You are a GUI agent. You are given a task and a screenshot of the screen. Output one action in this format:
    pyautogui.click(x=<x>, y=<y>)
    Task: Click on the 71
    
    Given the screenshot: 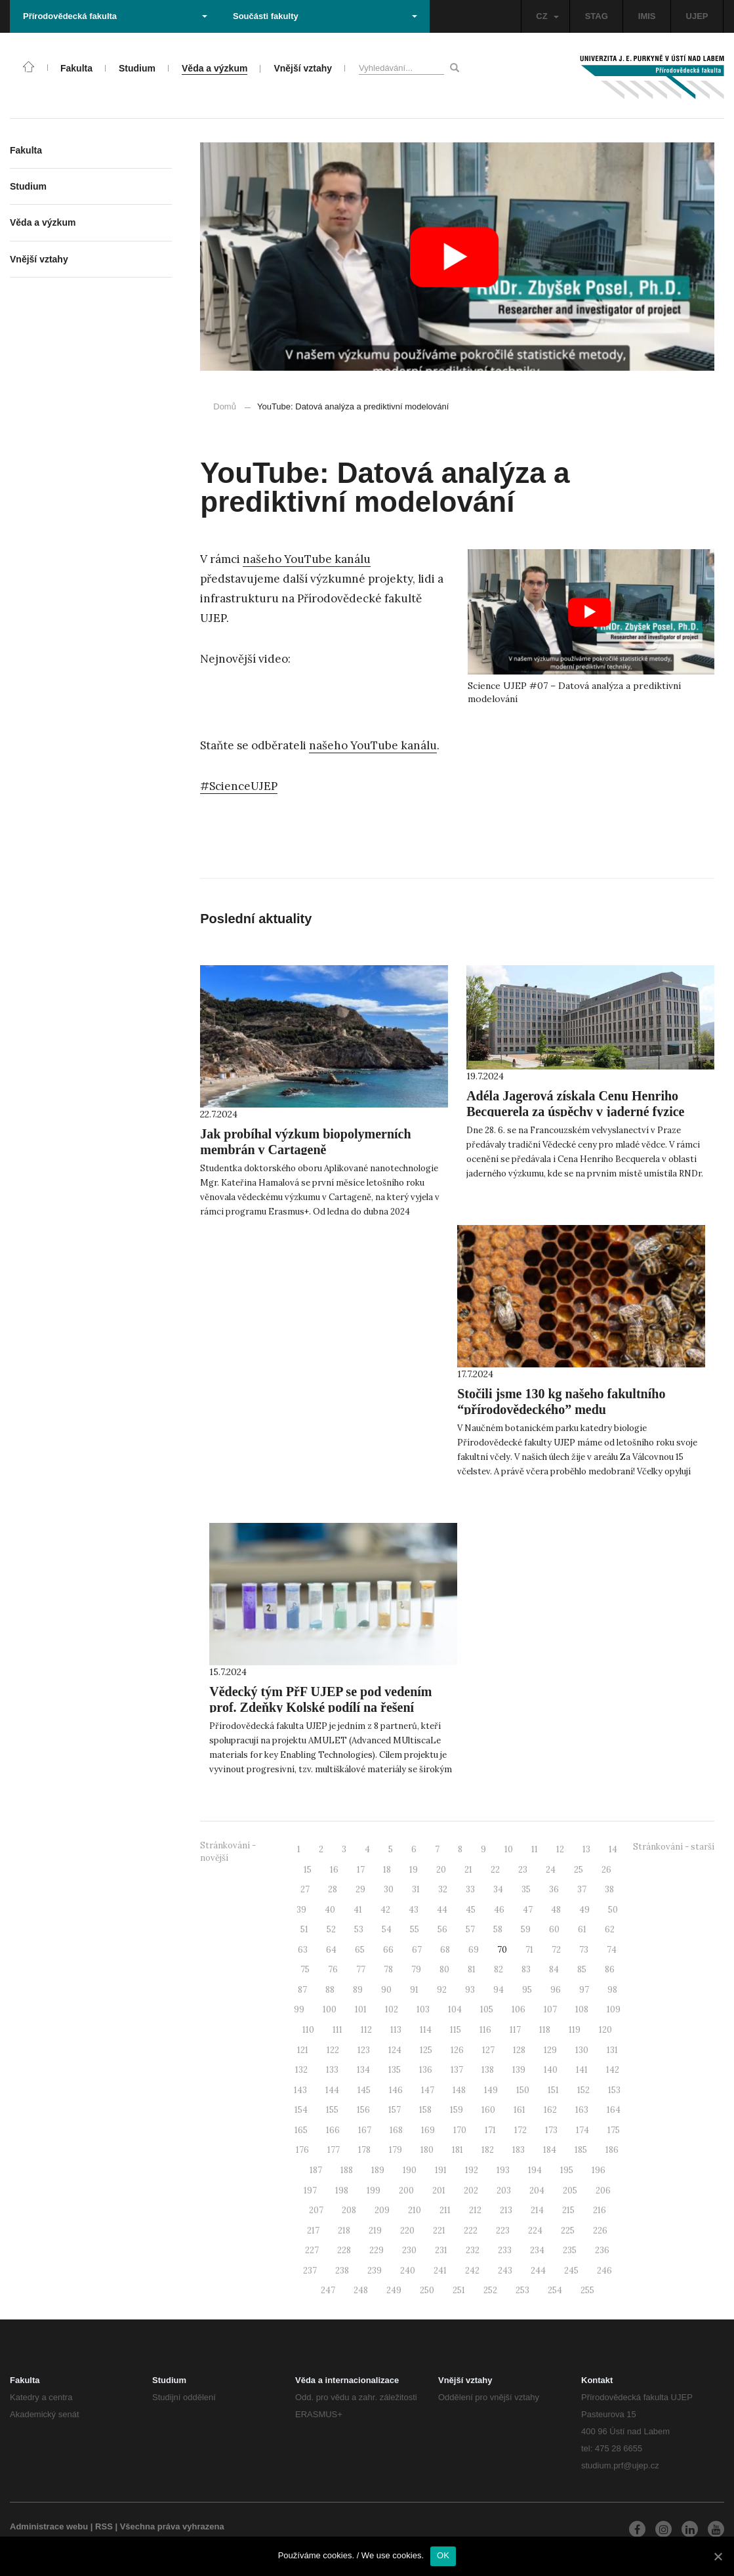 What is the action you would take?
    pyautogui.click(x=529, y=1949)
    